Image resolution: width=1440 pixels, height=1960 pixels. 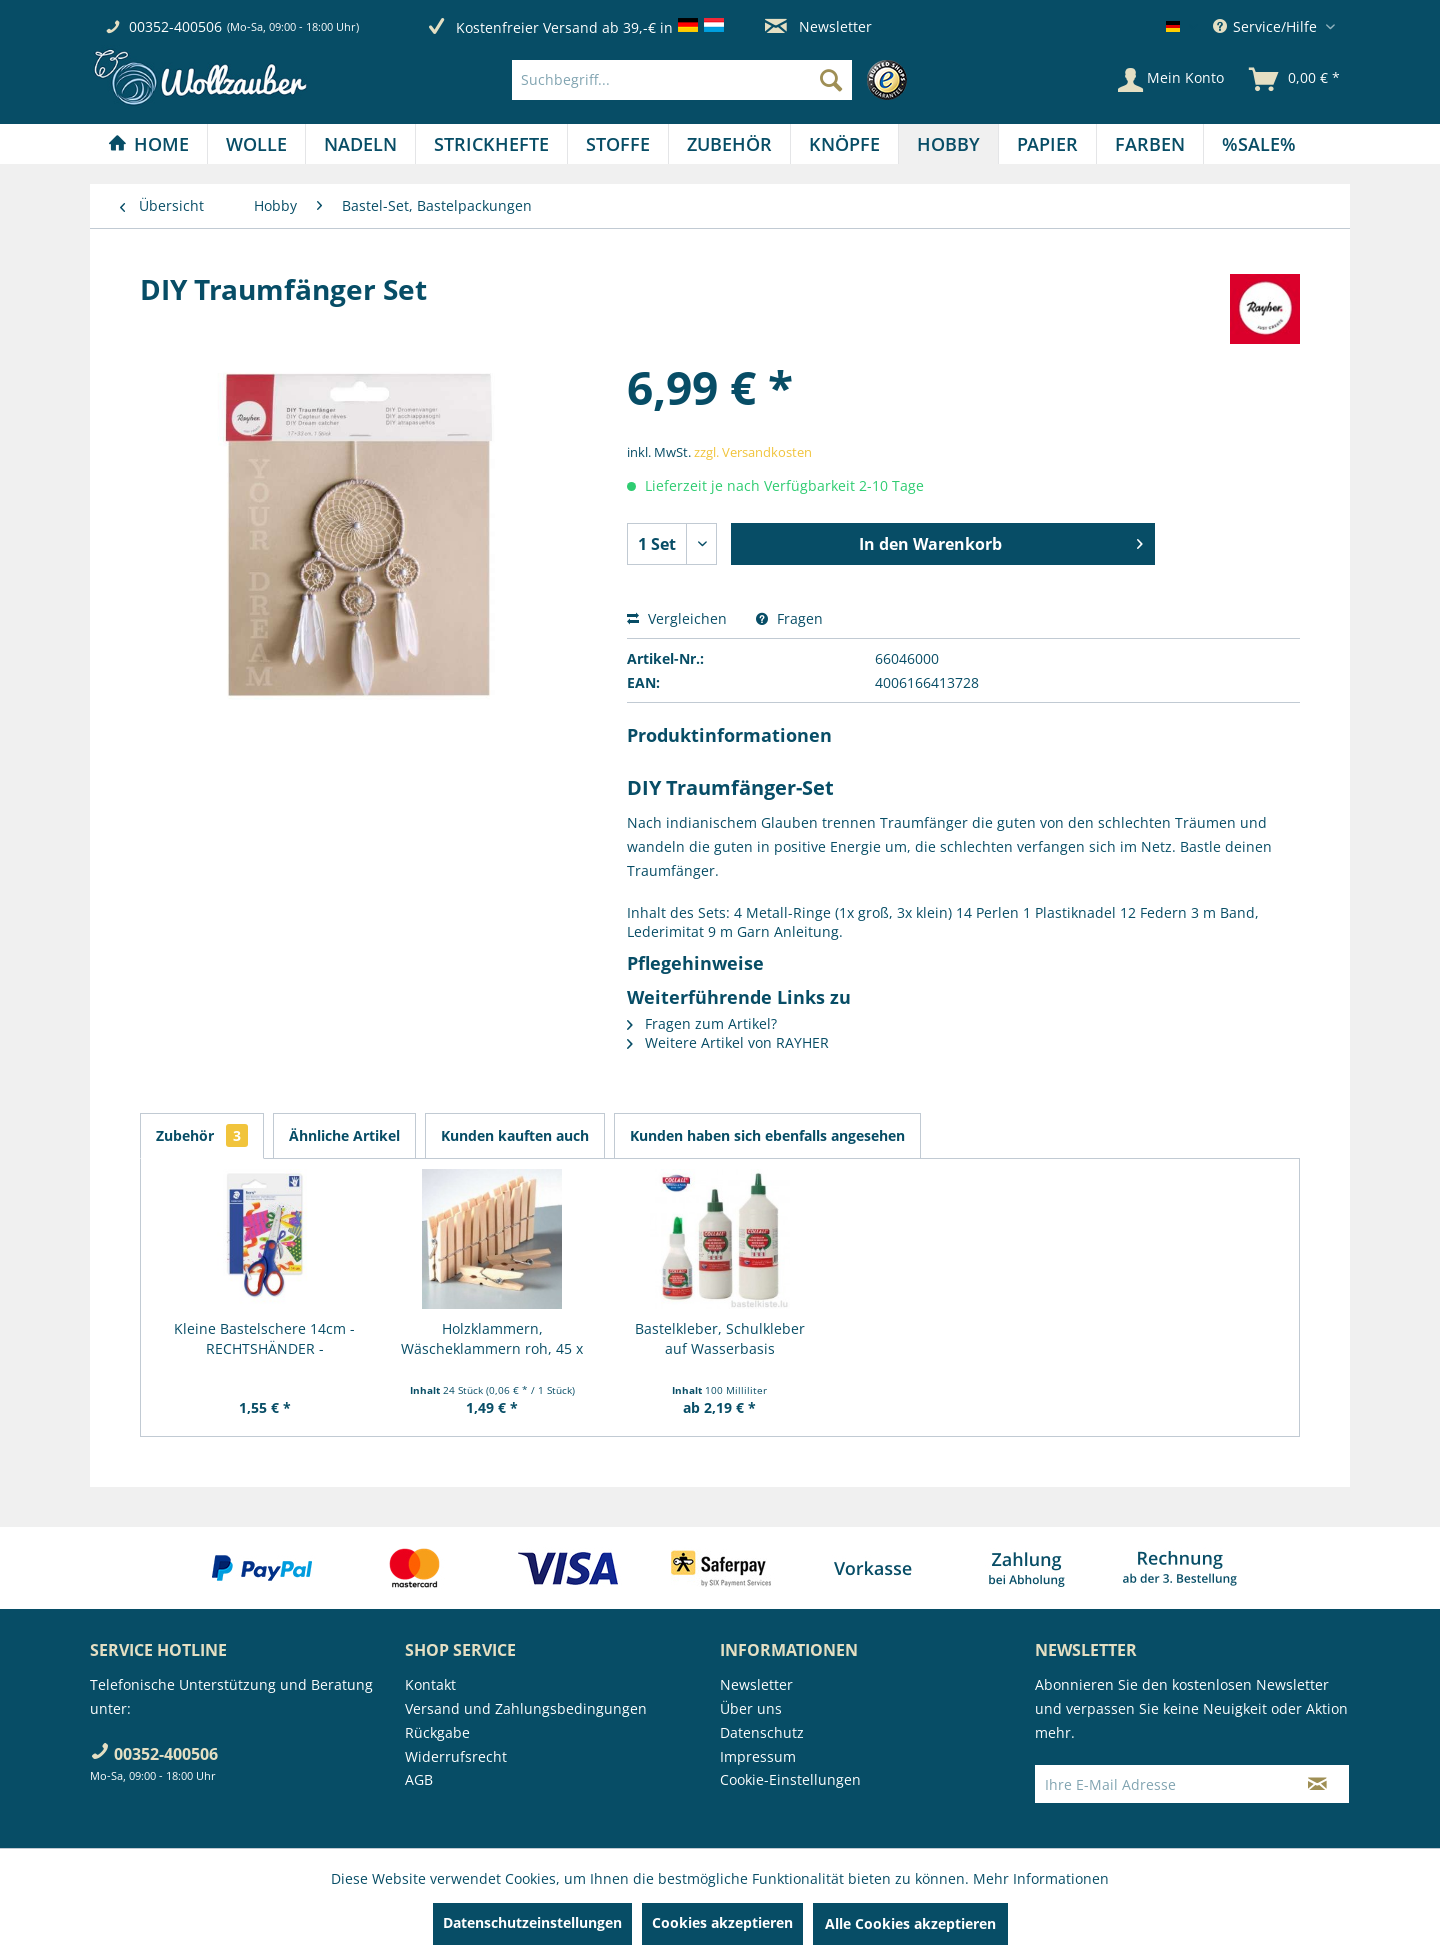 What do you see at coordinates (753, 452) in the screenshot?
I see `zzgl. Versandkosten` at bounding box center [753, 452].